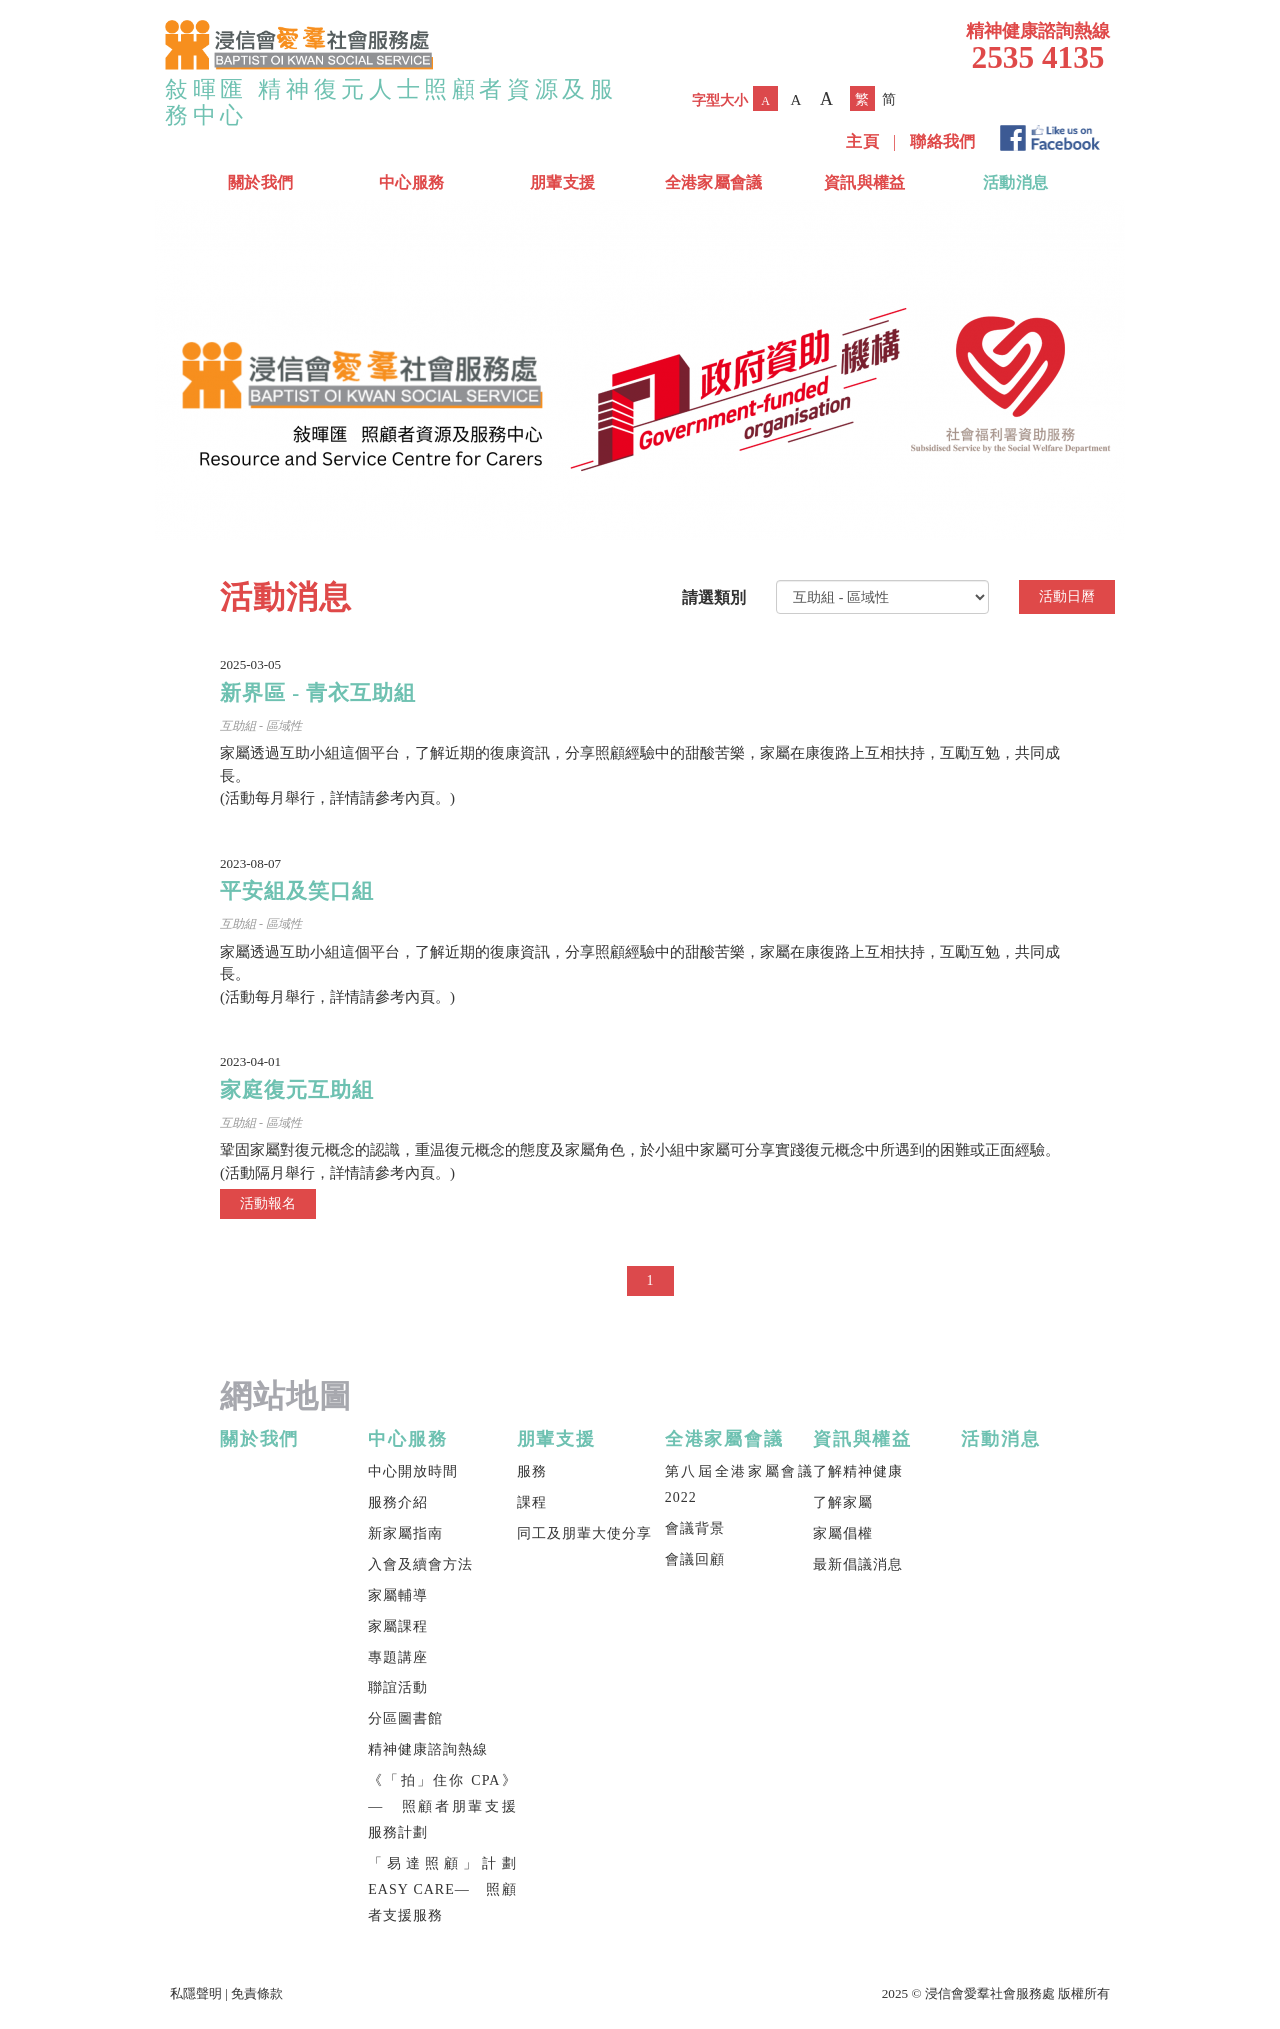 This screenshot has width=1280, height=2029. I want to click on 私隱聲明, so click(196, 1993).